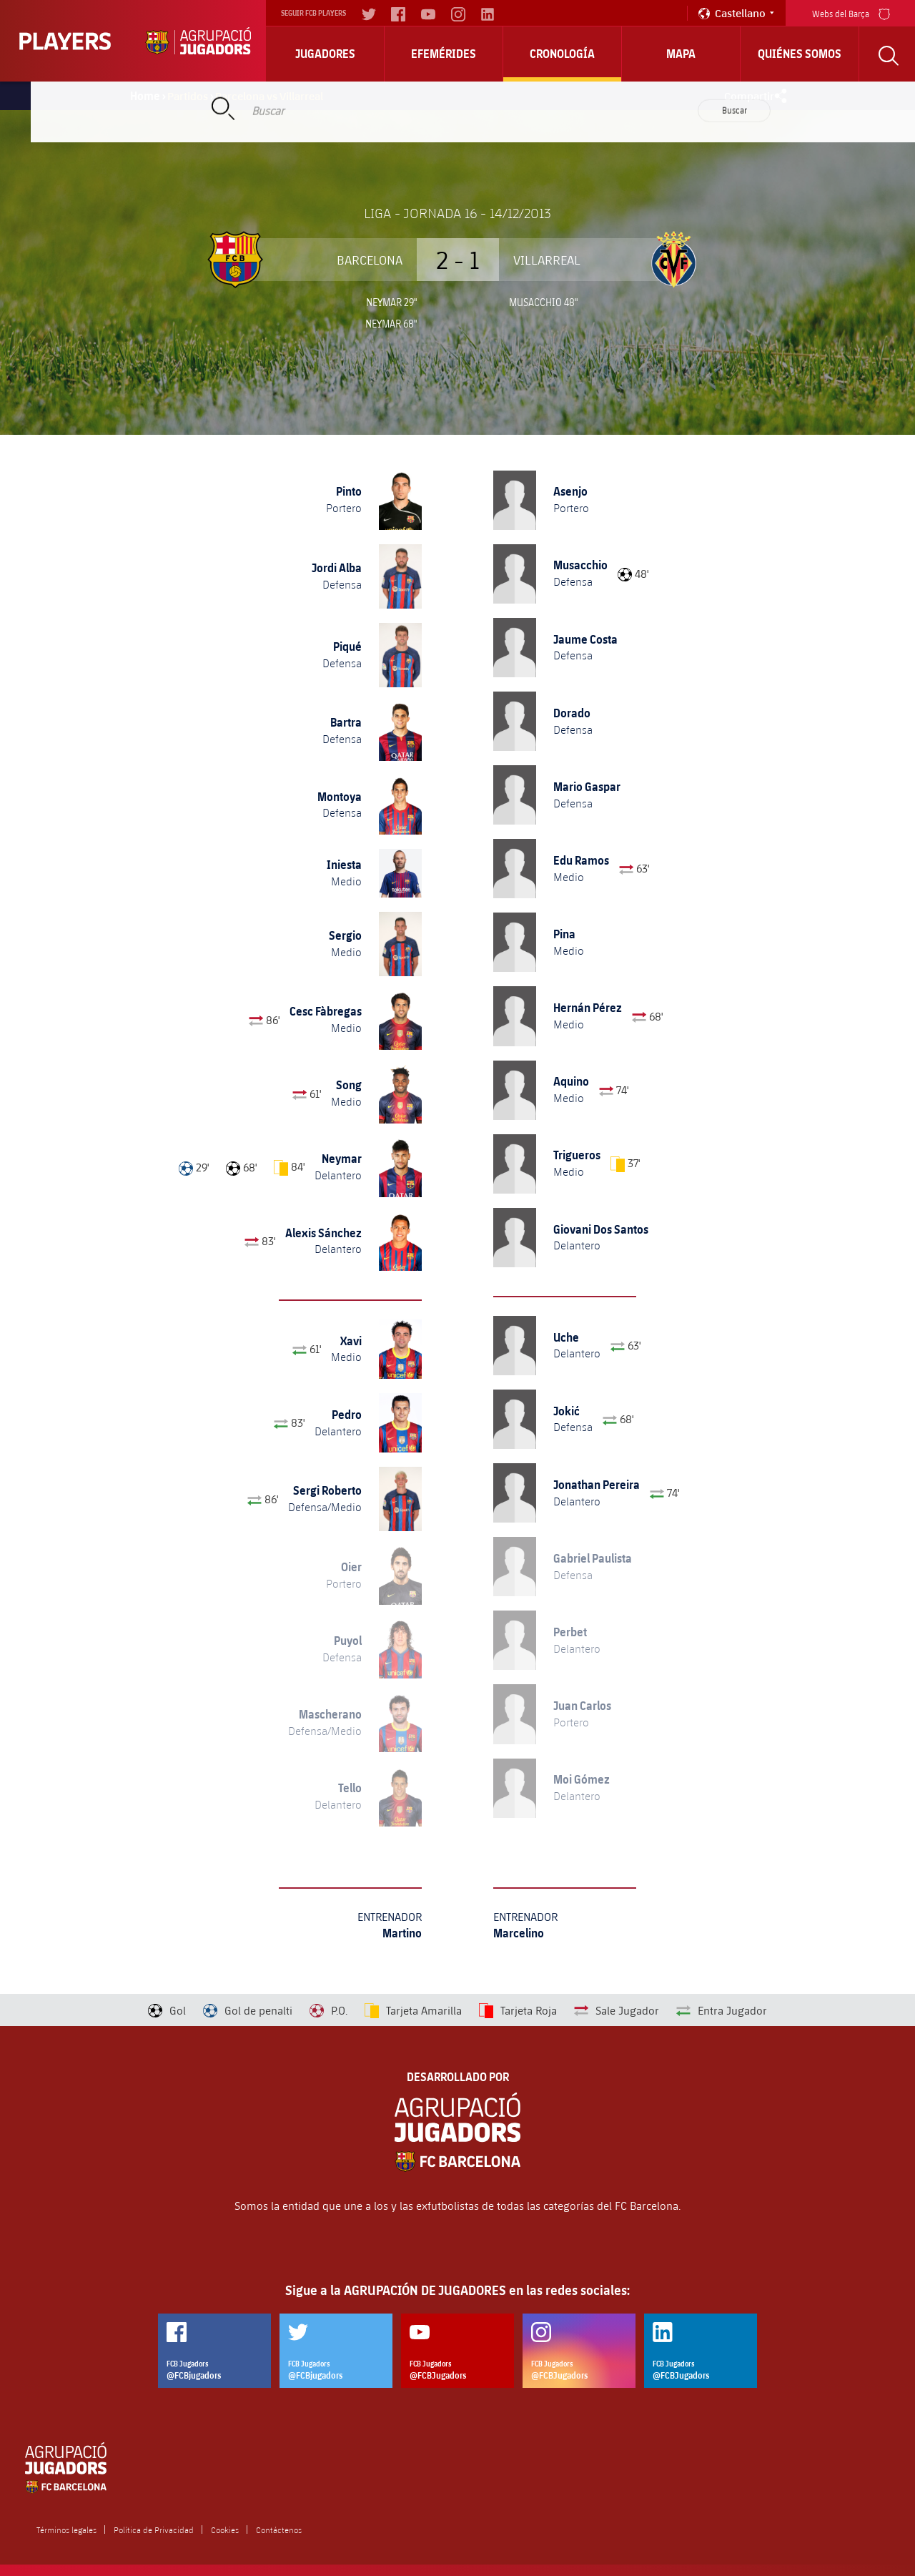 This screenshot has width=915, height=2576. Describe the element at coordinates (145, 96) in the screenshot. I see `Home` at that location.